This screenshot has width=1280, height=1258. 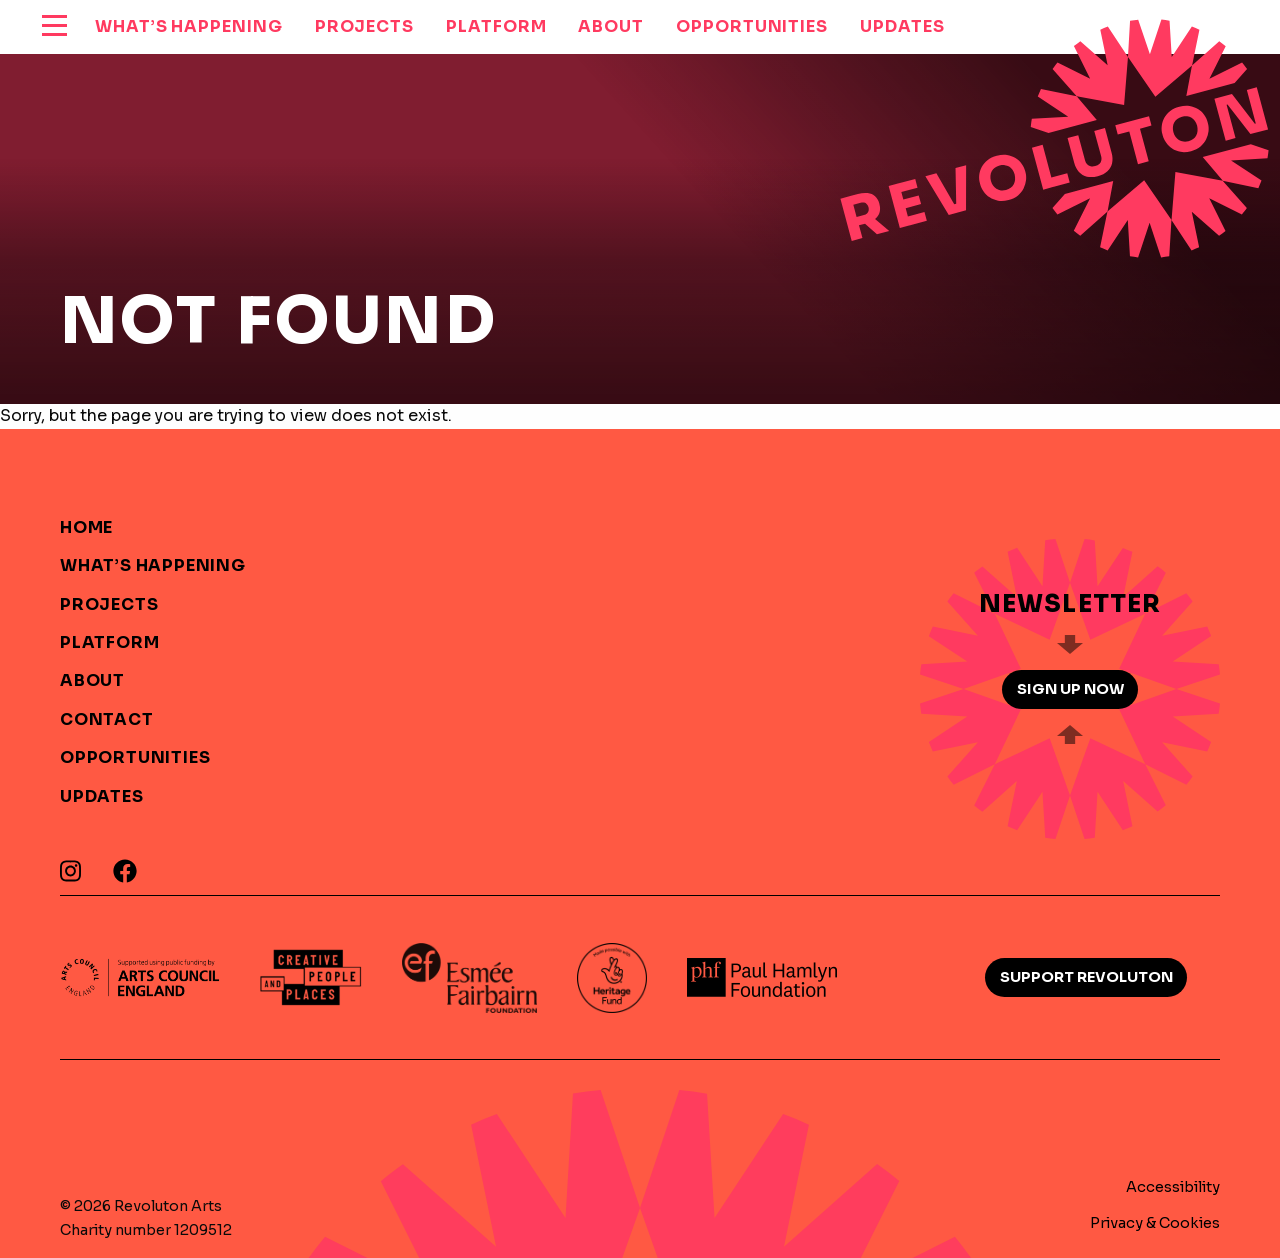 I want to click on What’s Happening [menuitem], so click(x=189, y=26).